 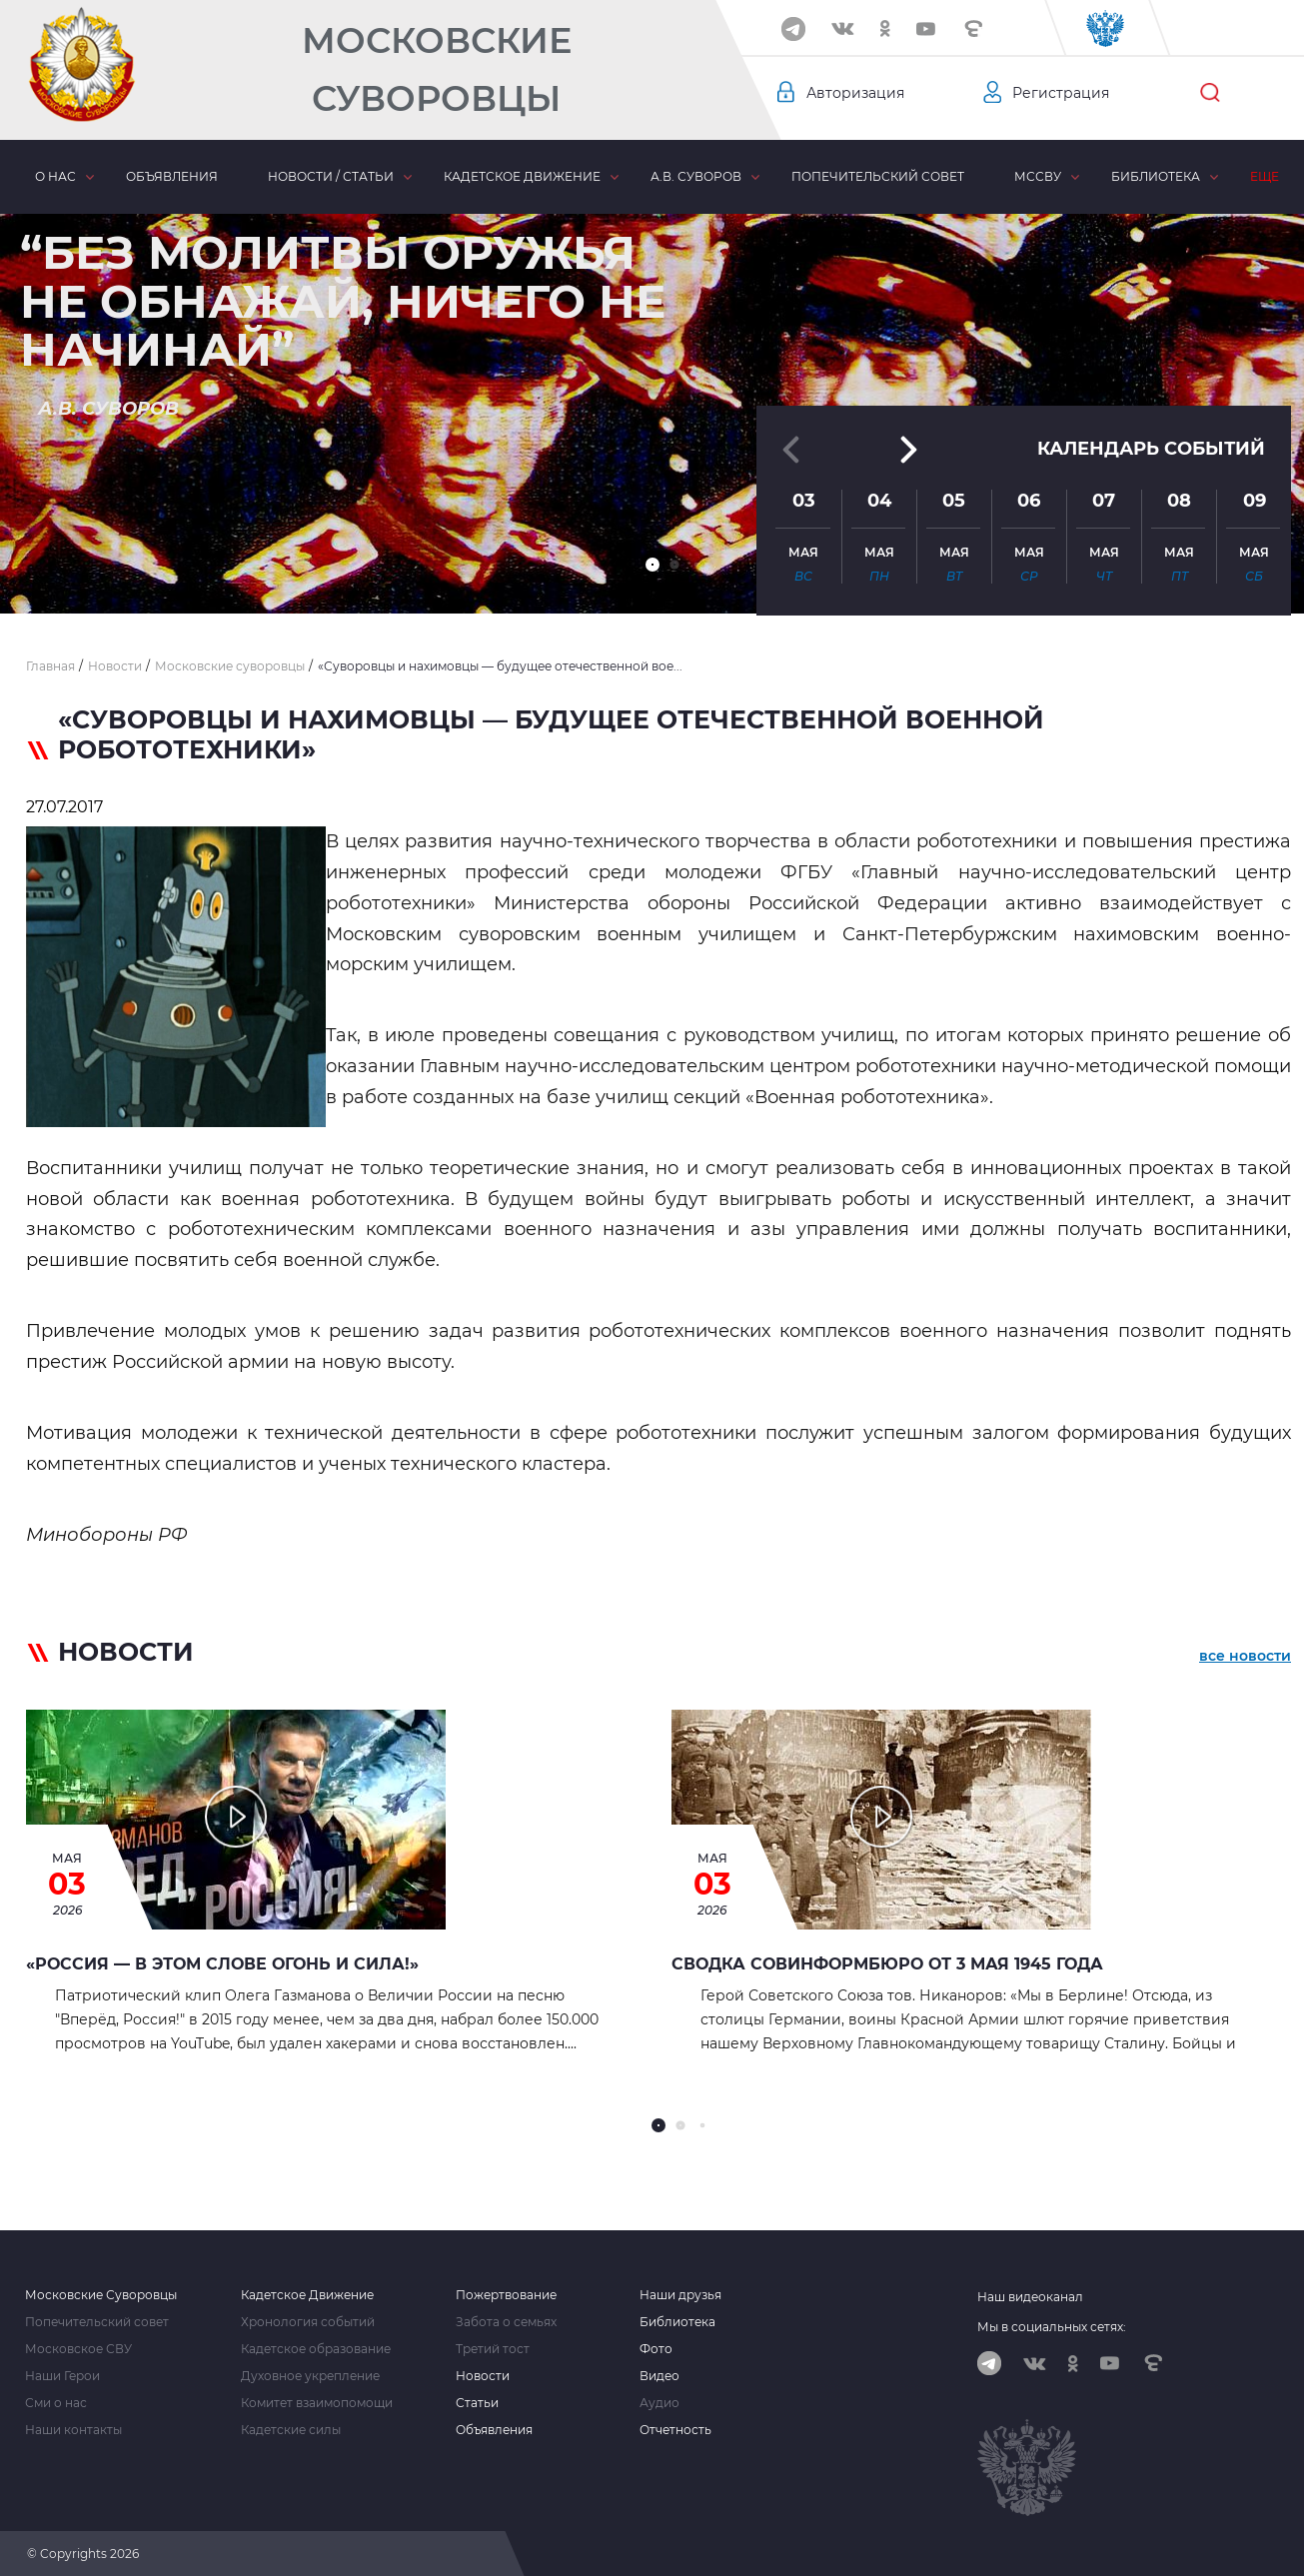 I want to click on Комитет взаимопомощи, so click(x=317, y=2403).